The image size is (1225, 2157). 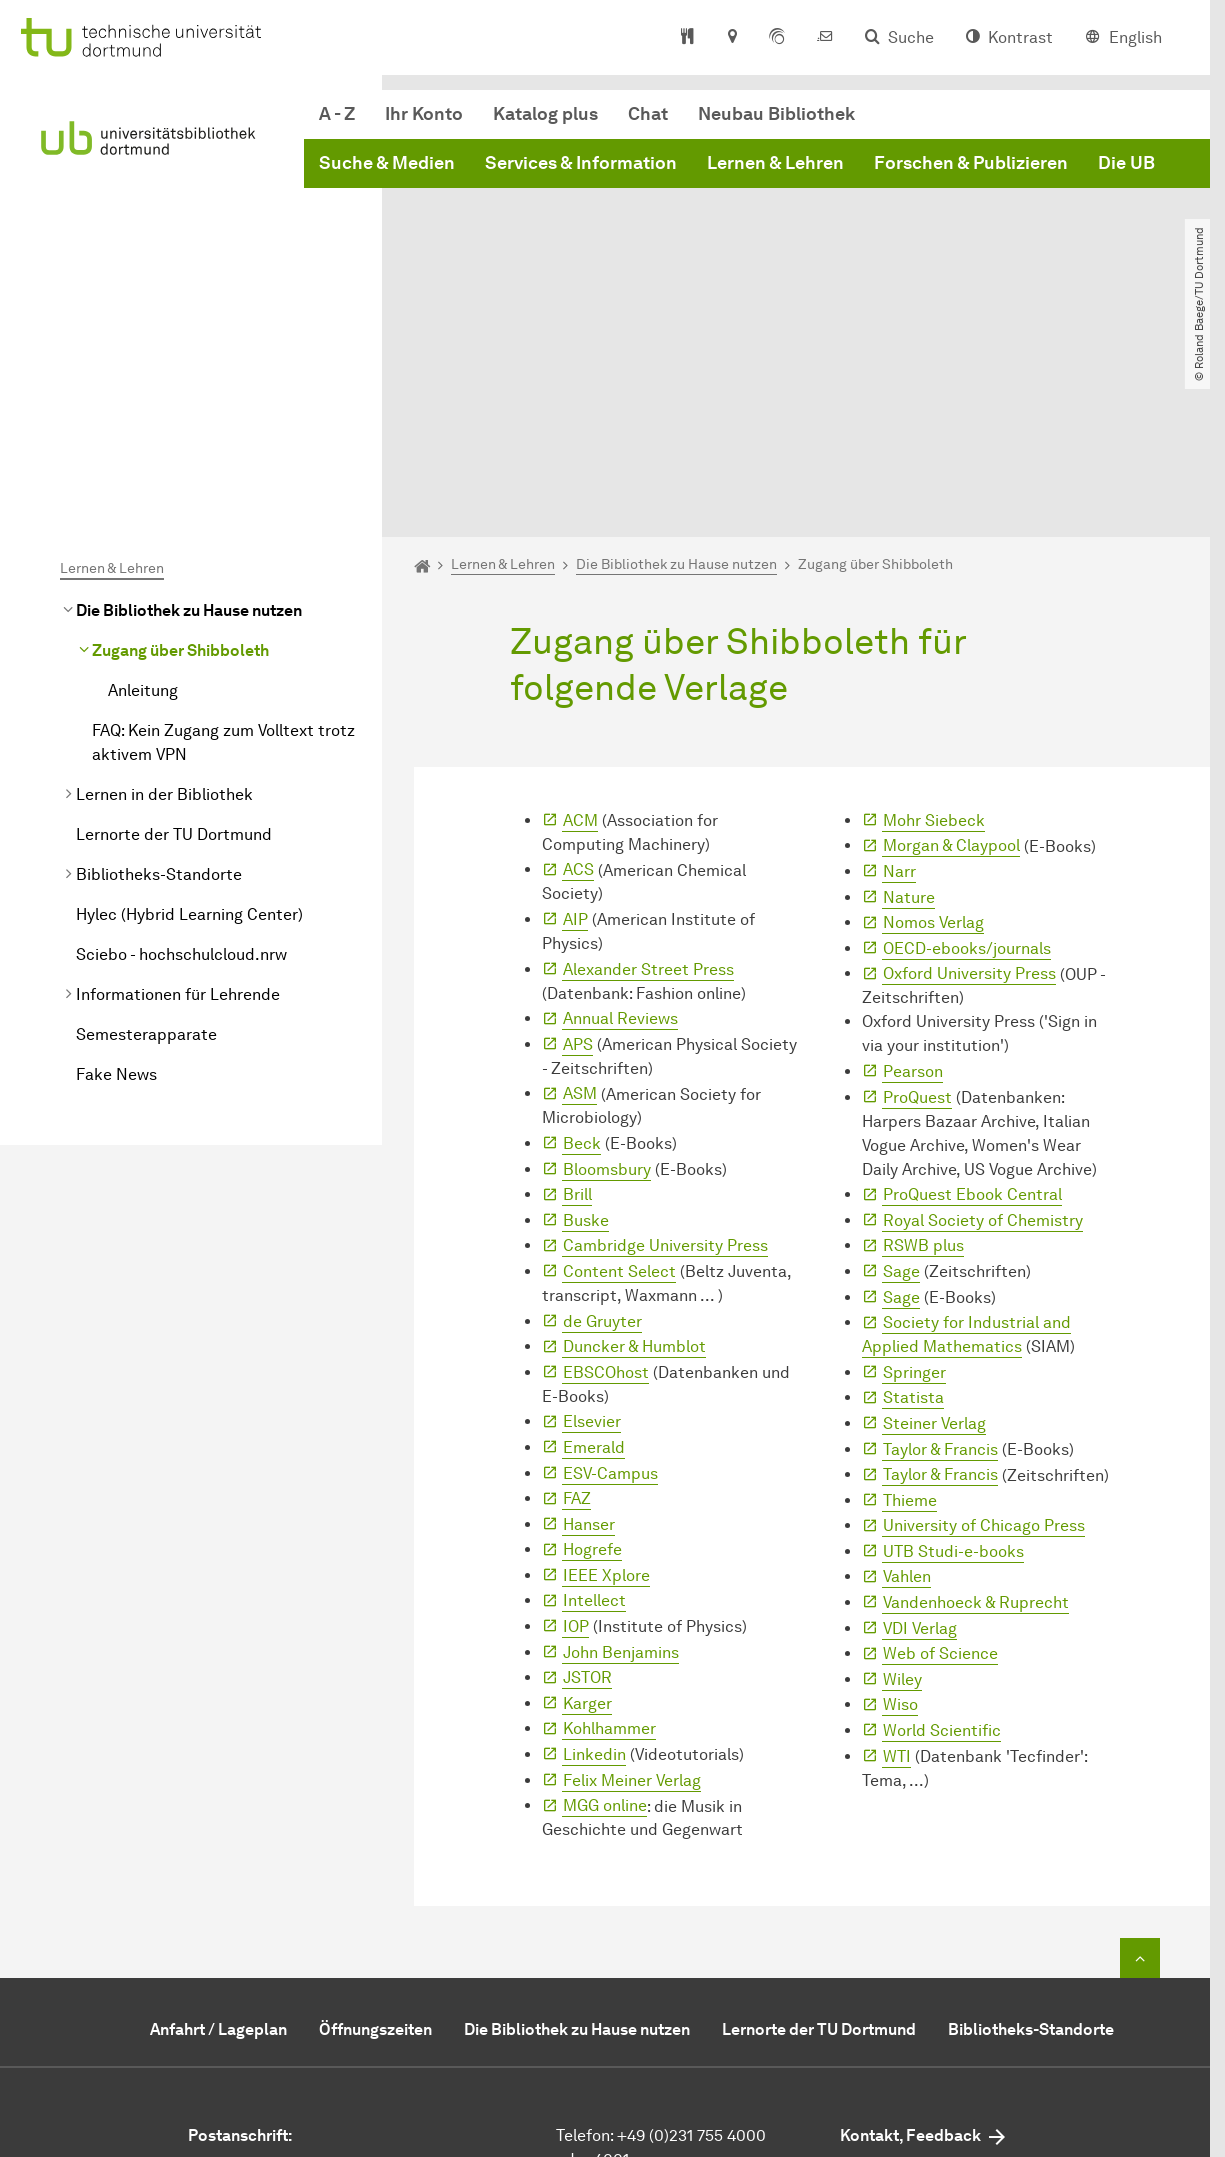 I want to click on JSTOR, so click(x=587, y=1485).